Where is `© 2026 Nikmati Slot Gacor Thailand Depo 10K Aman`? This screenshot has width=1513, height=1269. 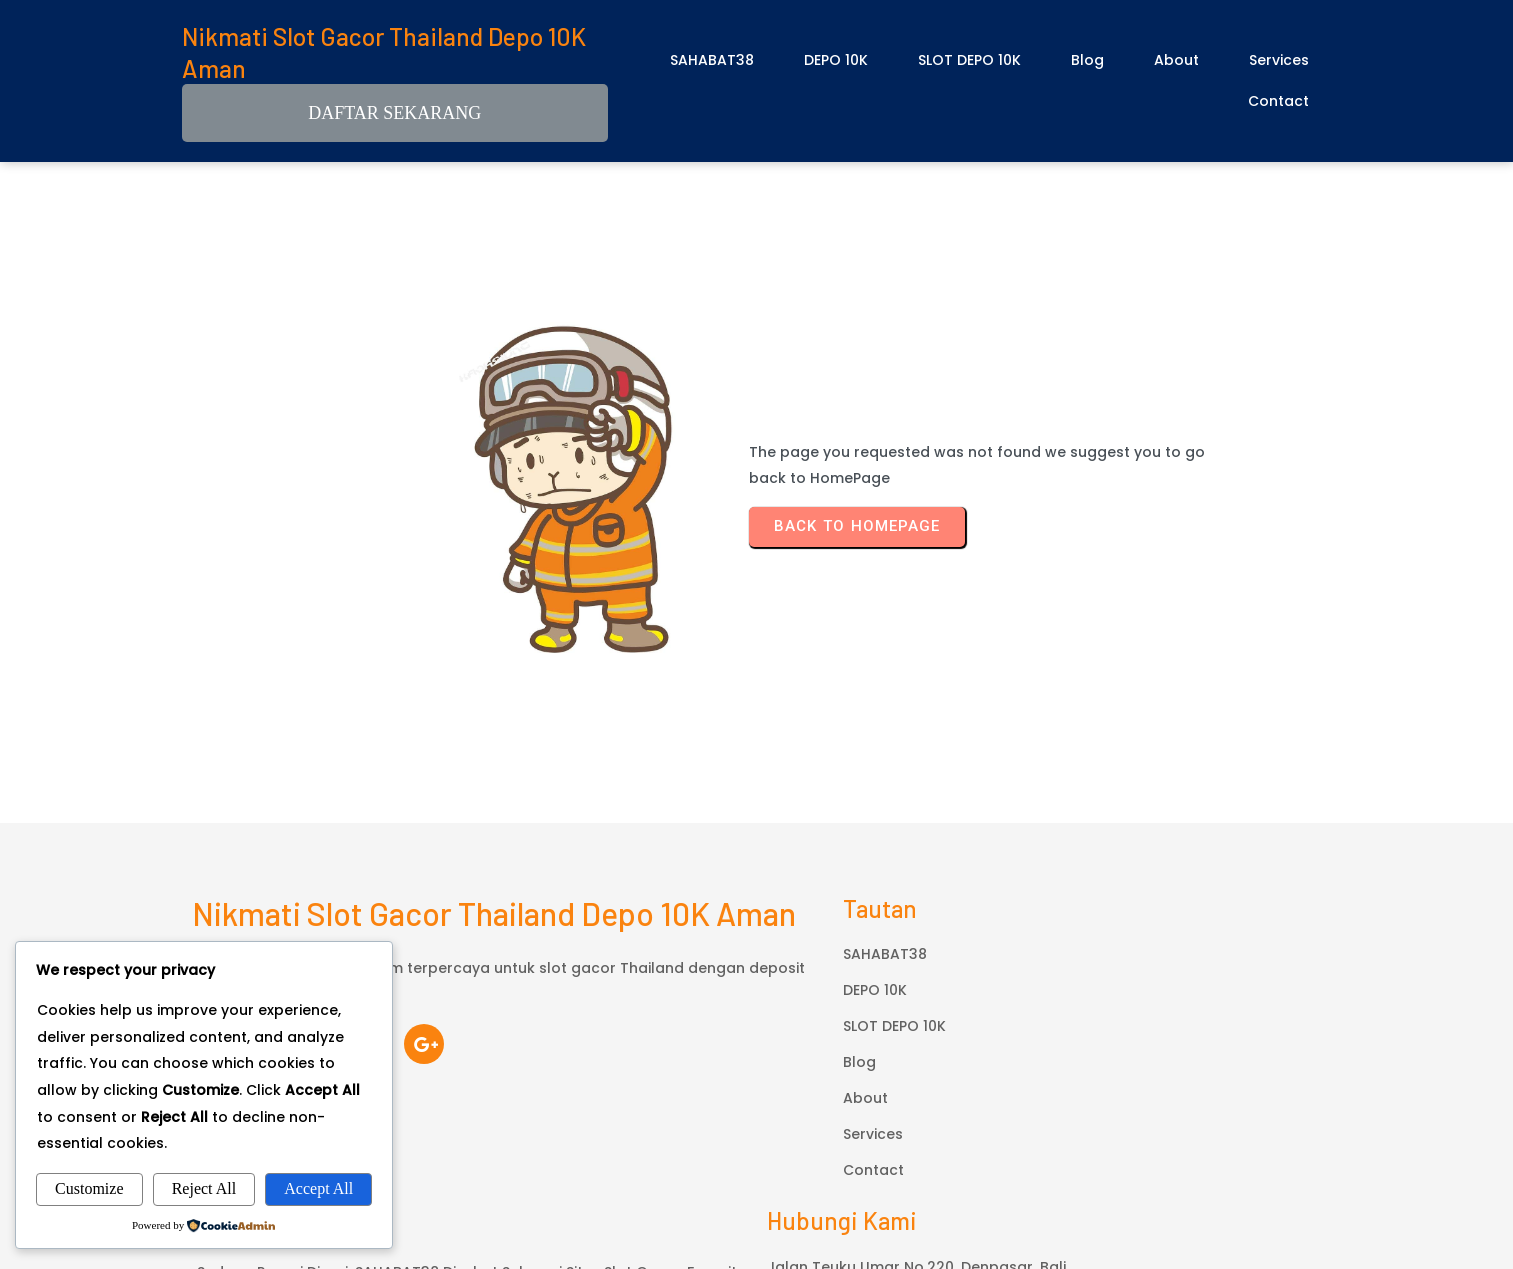 © 2026 Nikmati Slot Gacor Thailand Depo 10K Aman is located at coordinates (757, 1167).